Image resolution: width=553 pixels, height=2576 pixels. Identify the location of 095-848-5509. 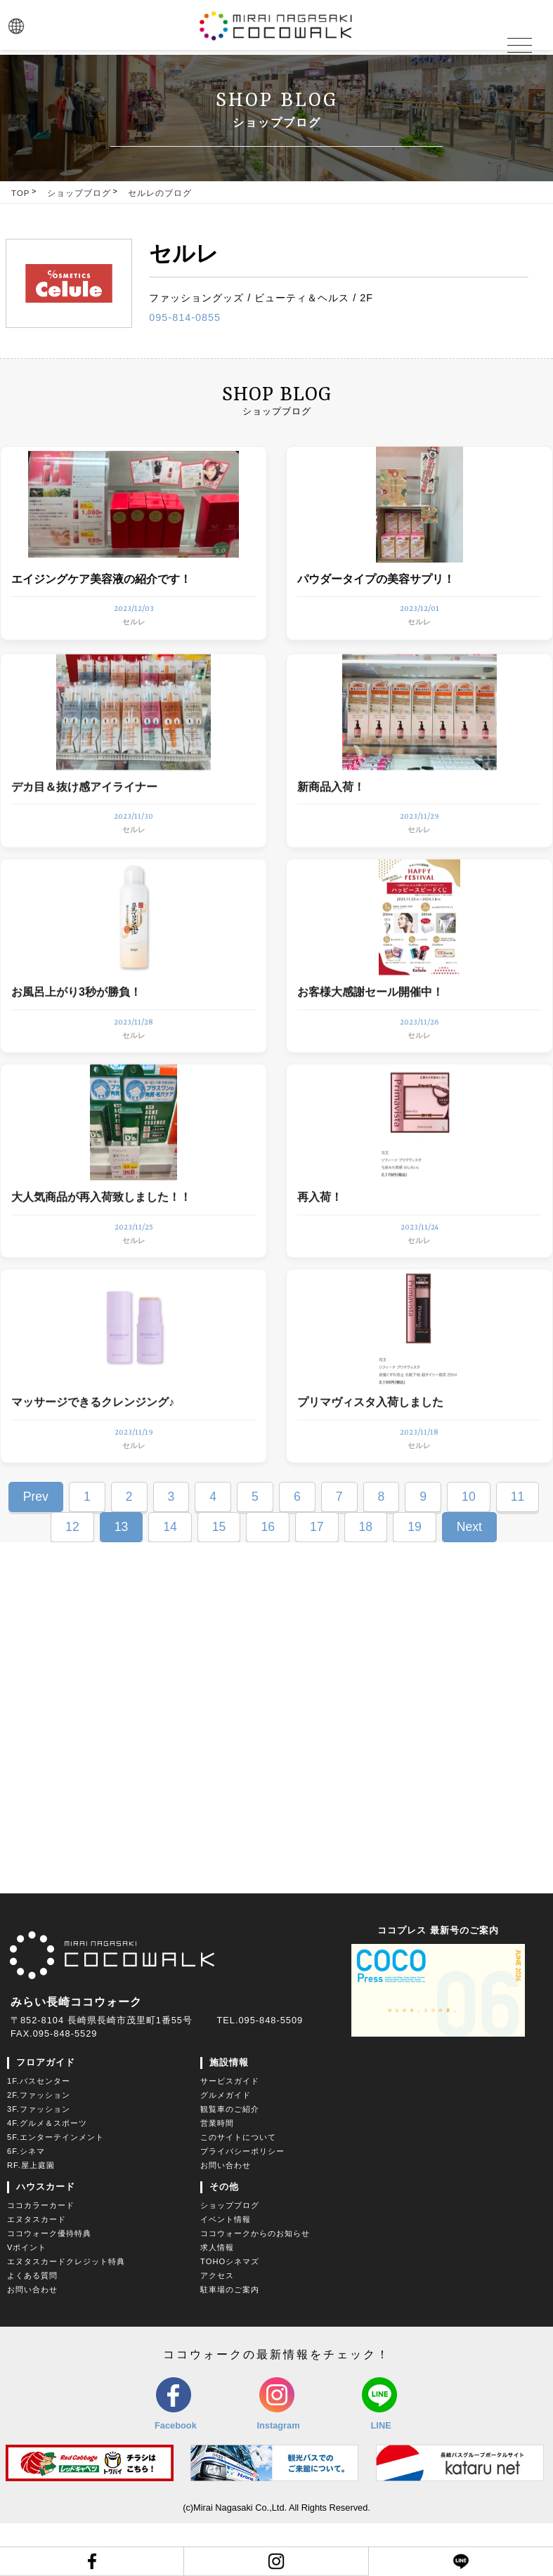
(270, 2073).